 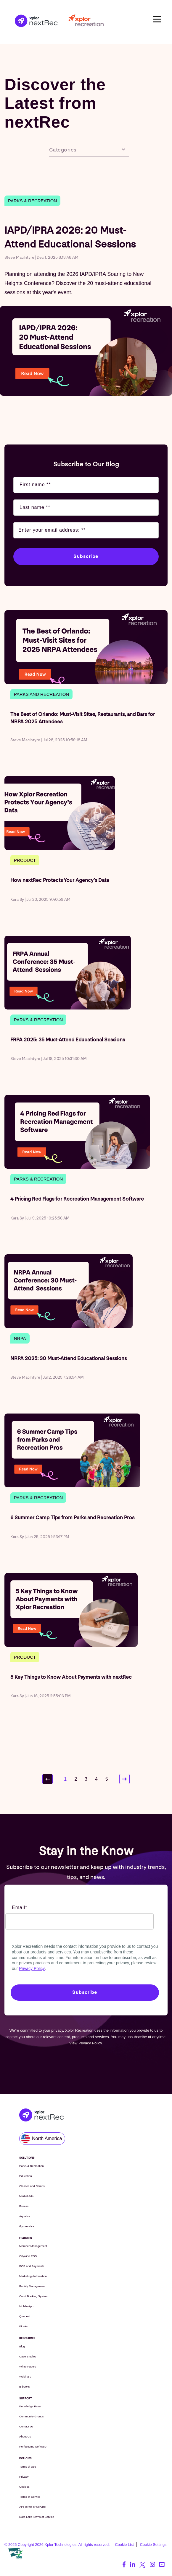 I want to click on Blog, so click(x=22, y=2346).